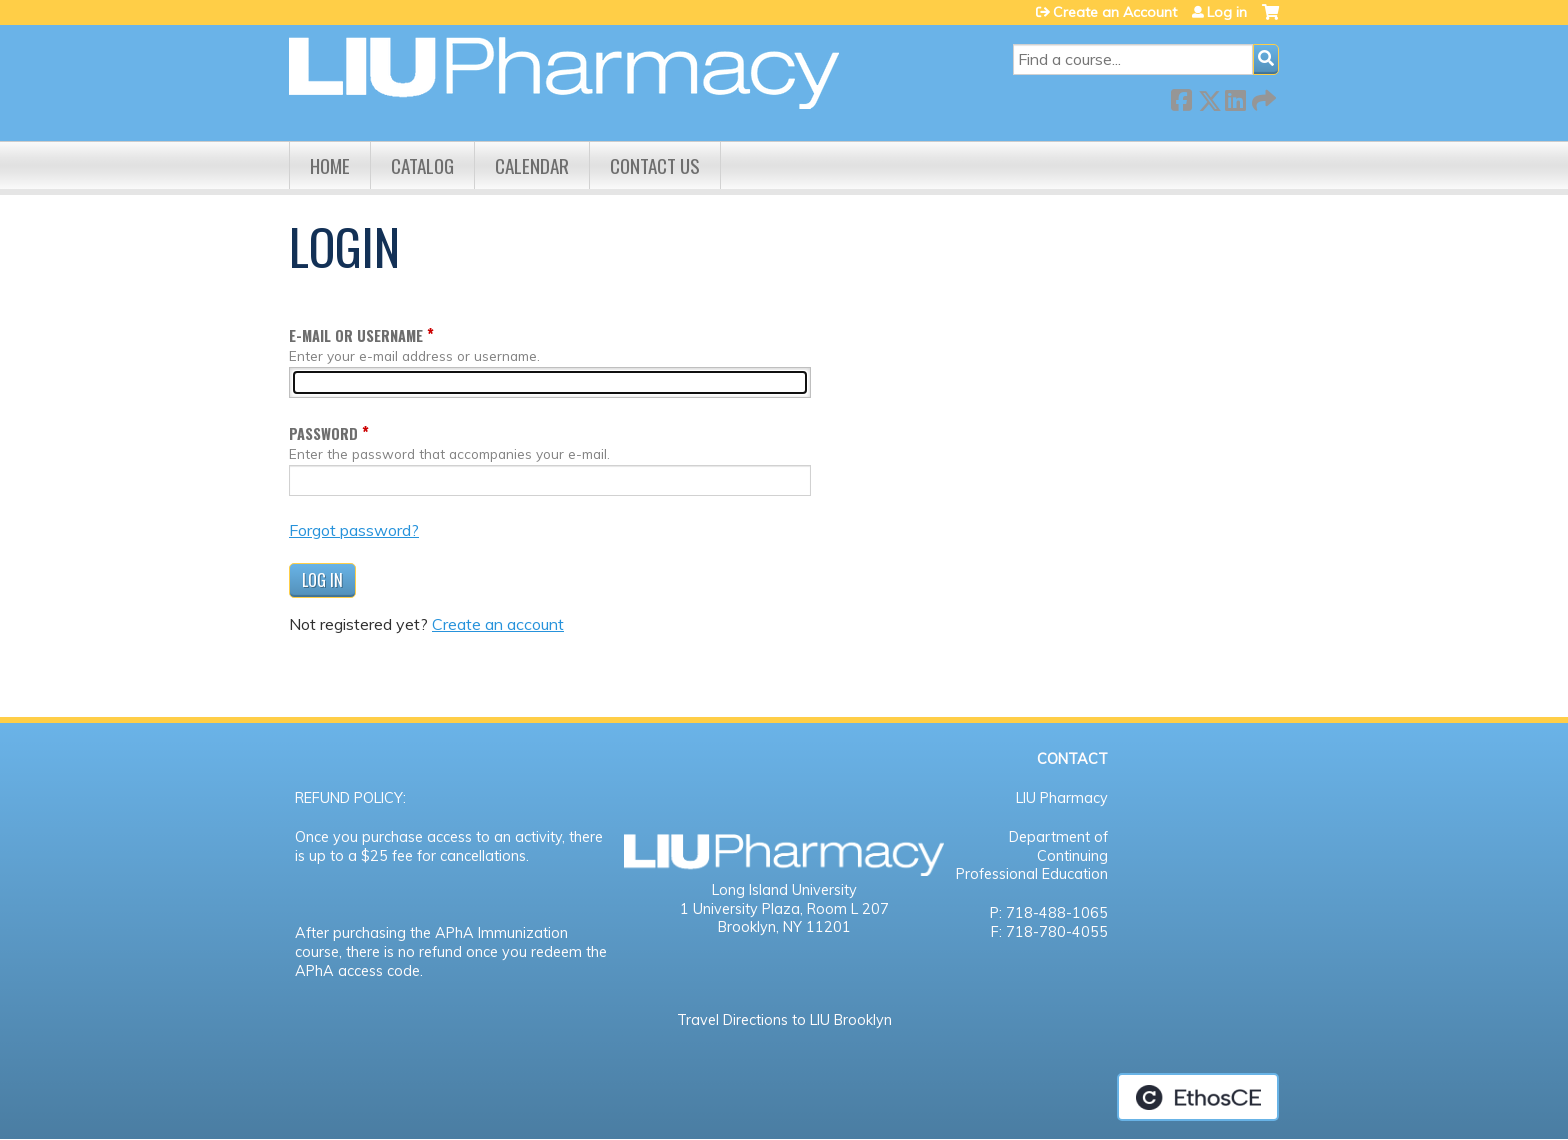 This screenshot has width=1568, height=1140. I want to click on LinkedIn, so click(1235, 96).